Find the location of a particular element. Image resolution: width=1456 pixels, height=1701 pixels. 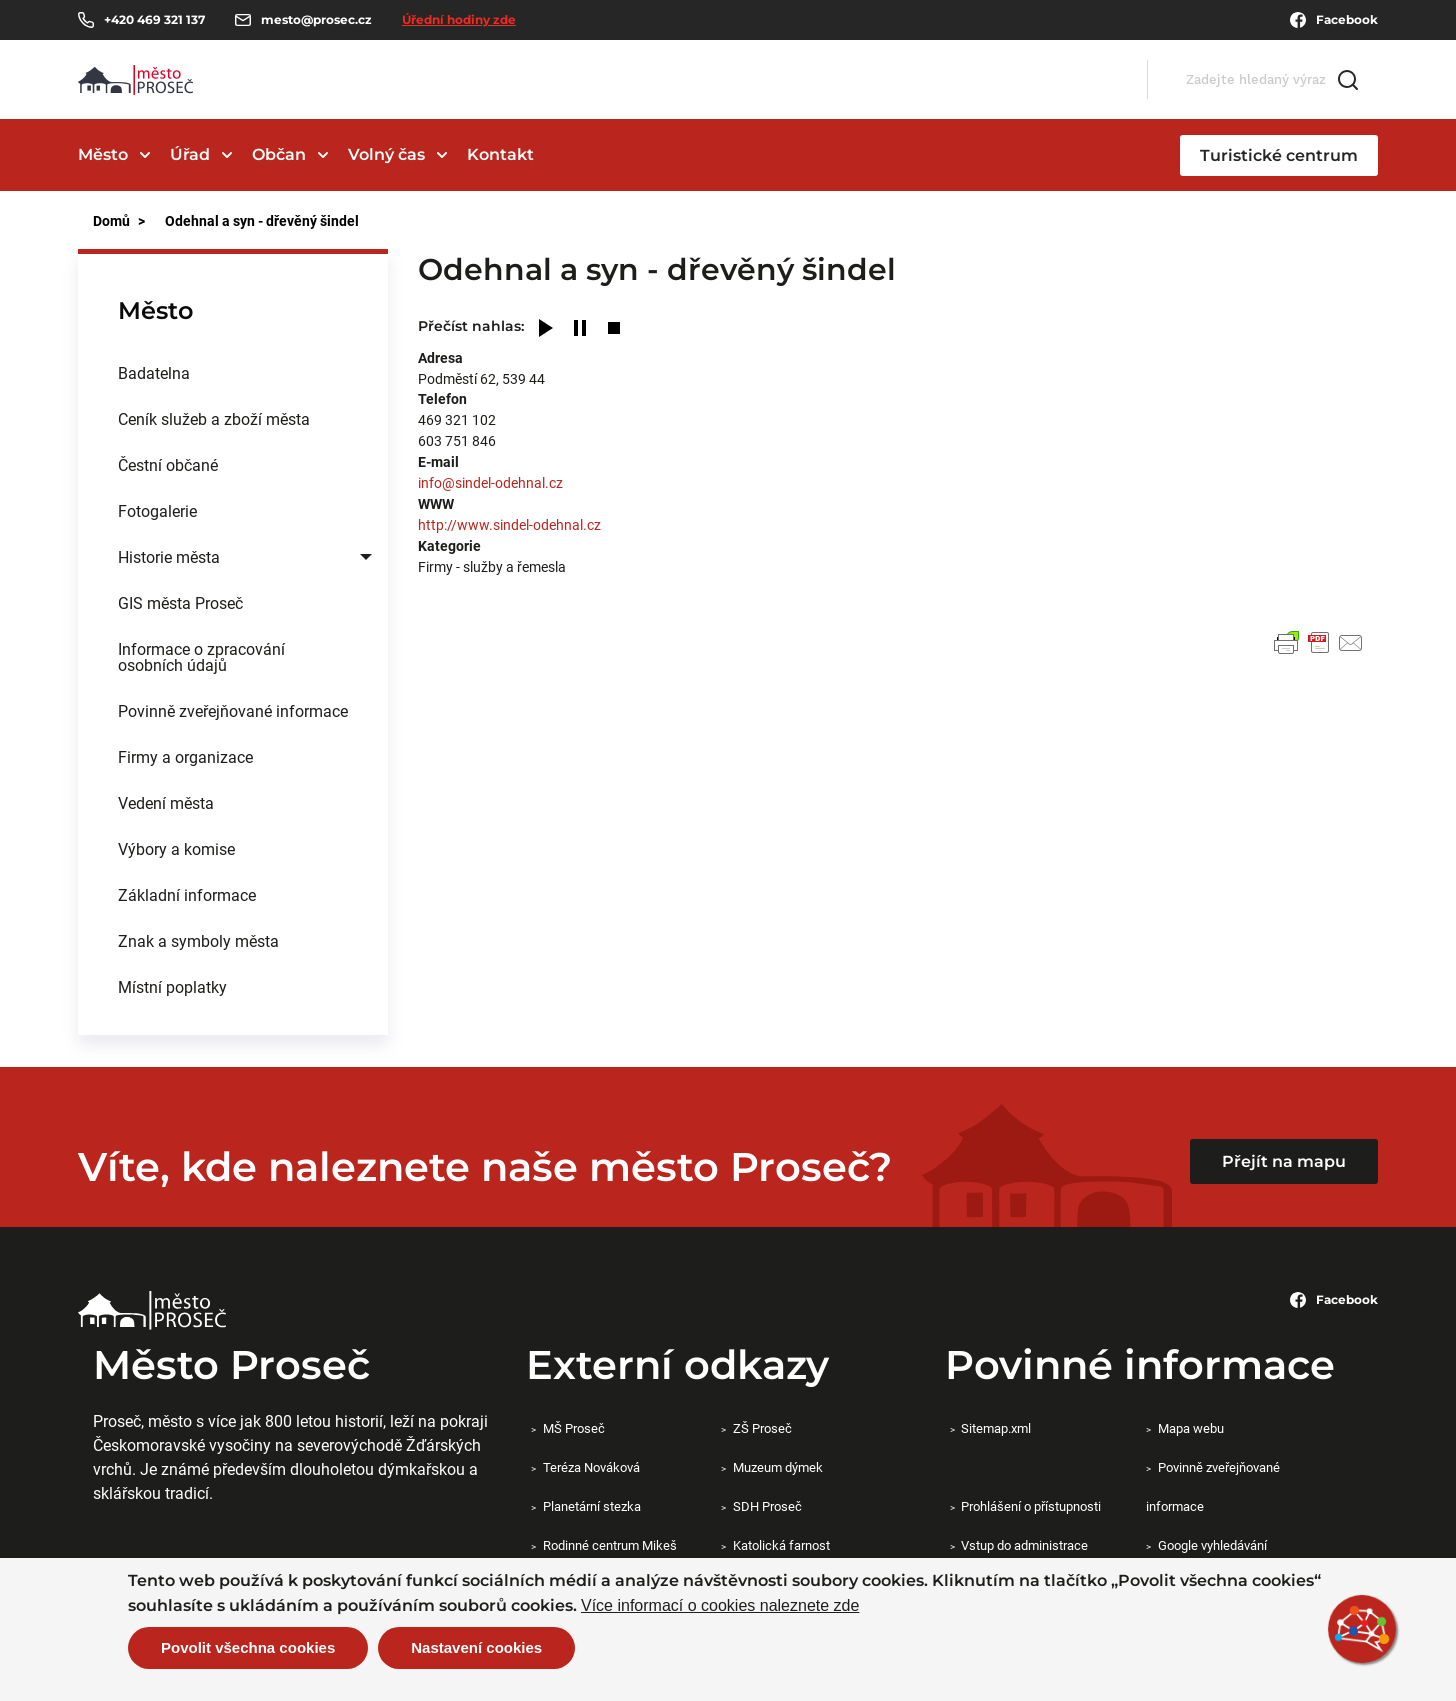

Facebook is located at coordinates (1334, 20).